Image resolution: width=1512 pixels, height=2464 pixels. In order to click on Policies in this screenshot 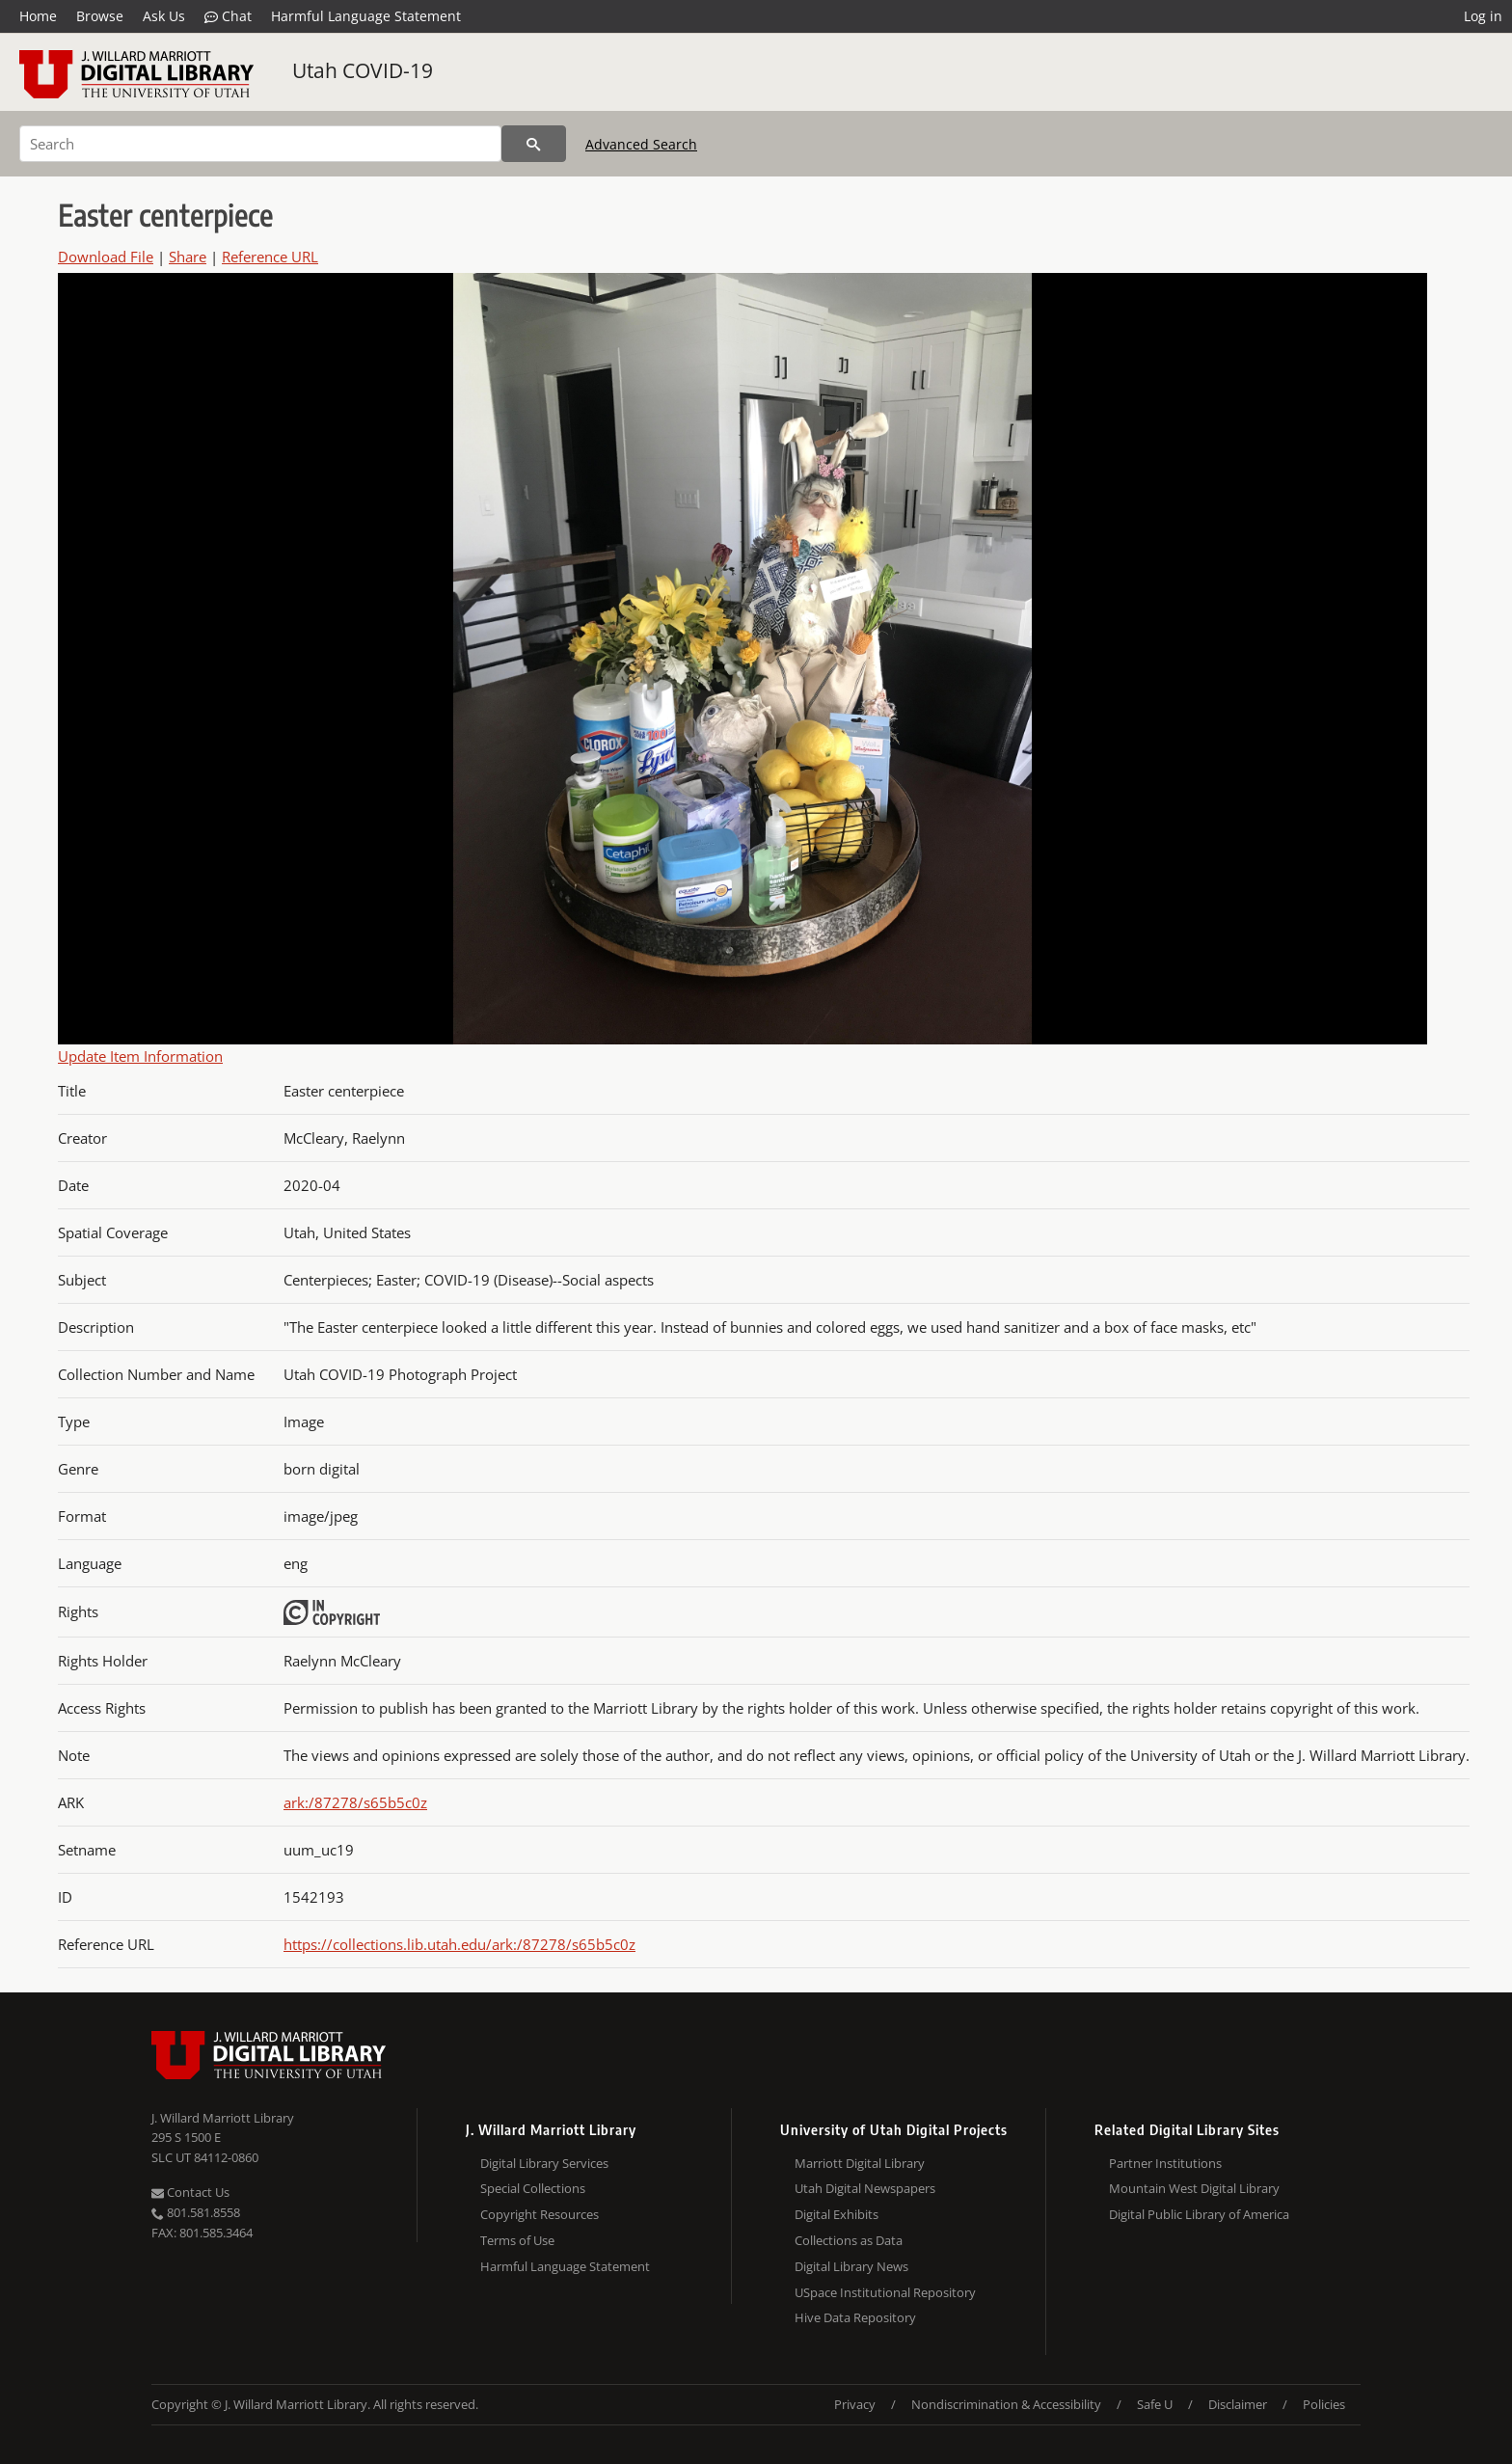, I will do `click(1324, 2404)`.